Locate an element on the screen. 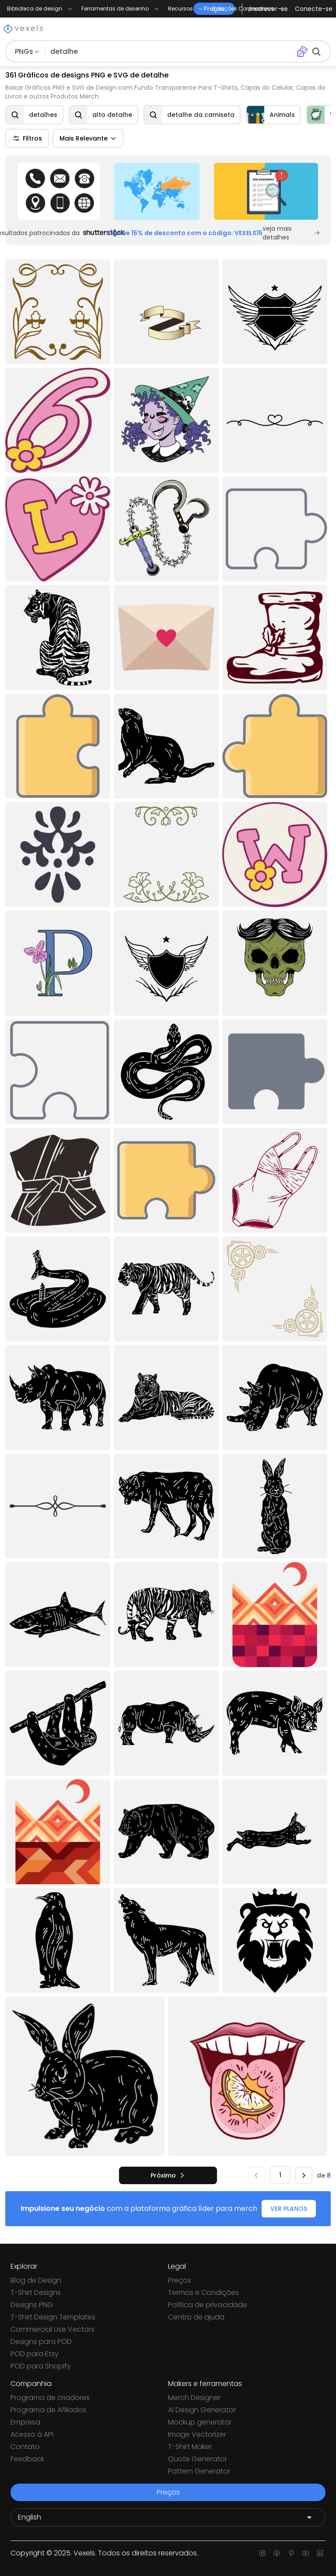 The width and height of the screenshot is (336, 2576). [Facebook page] is located at coordinates (276, 2553).